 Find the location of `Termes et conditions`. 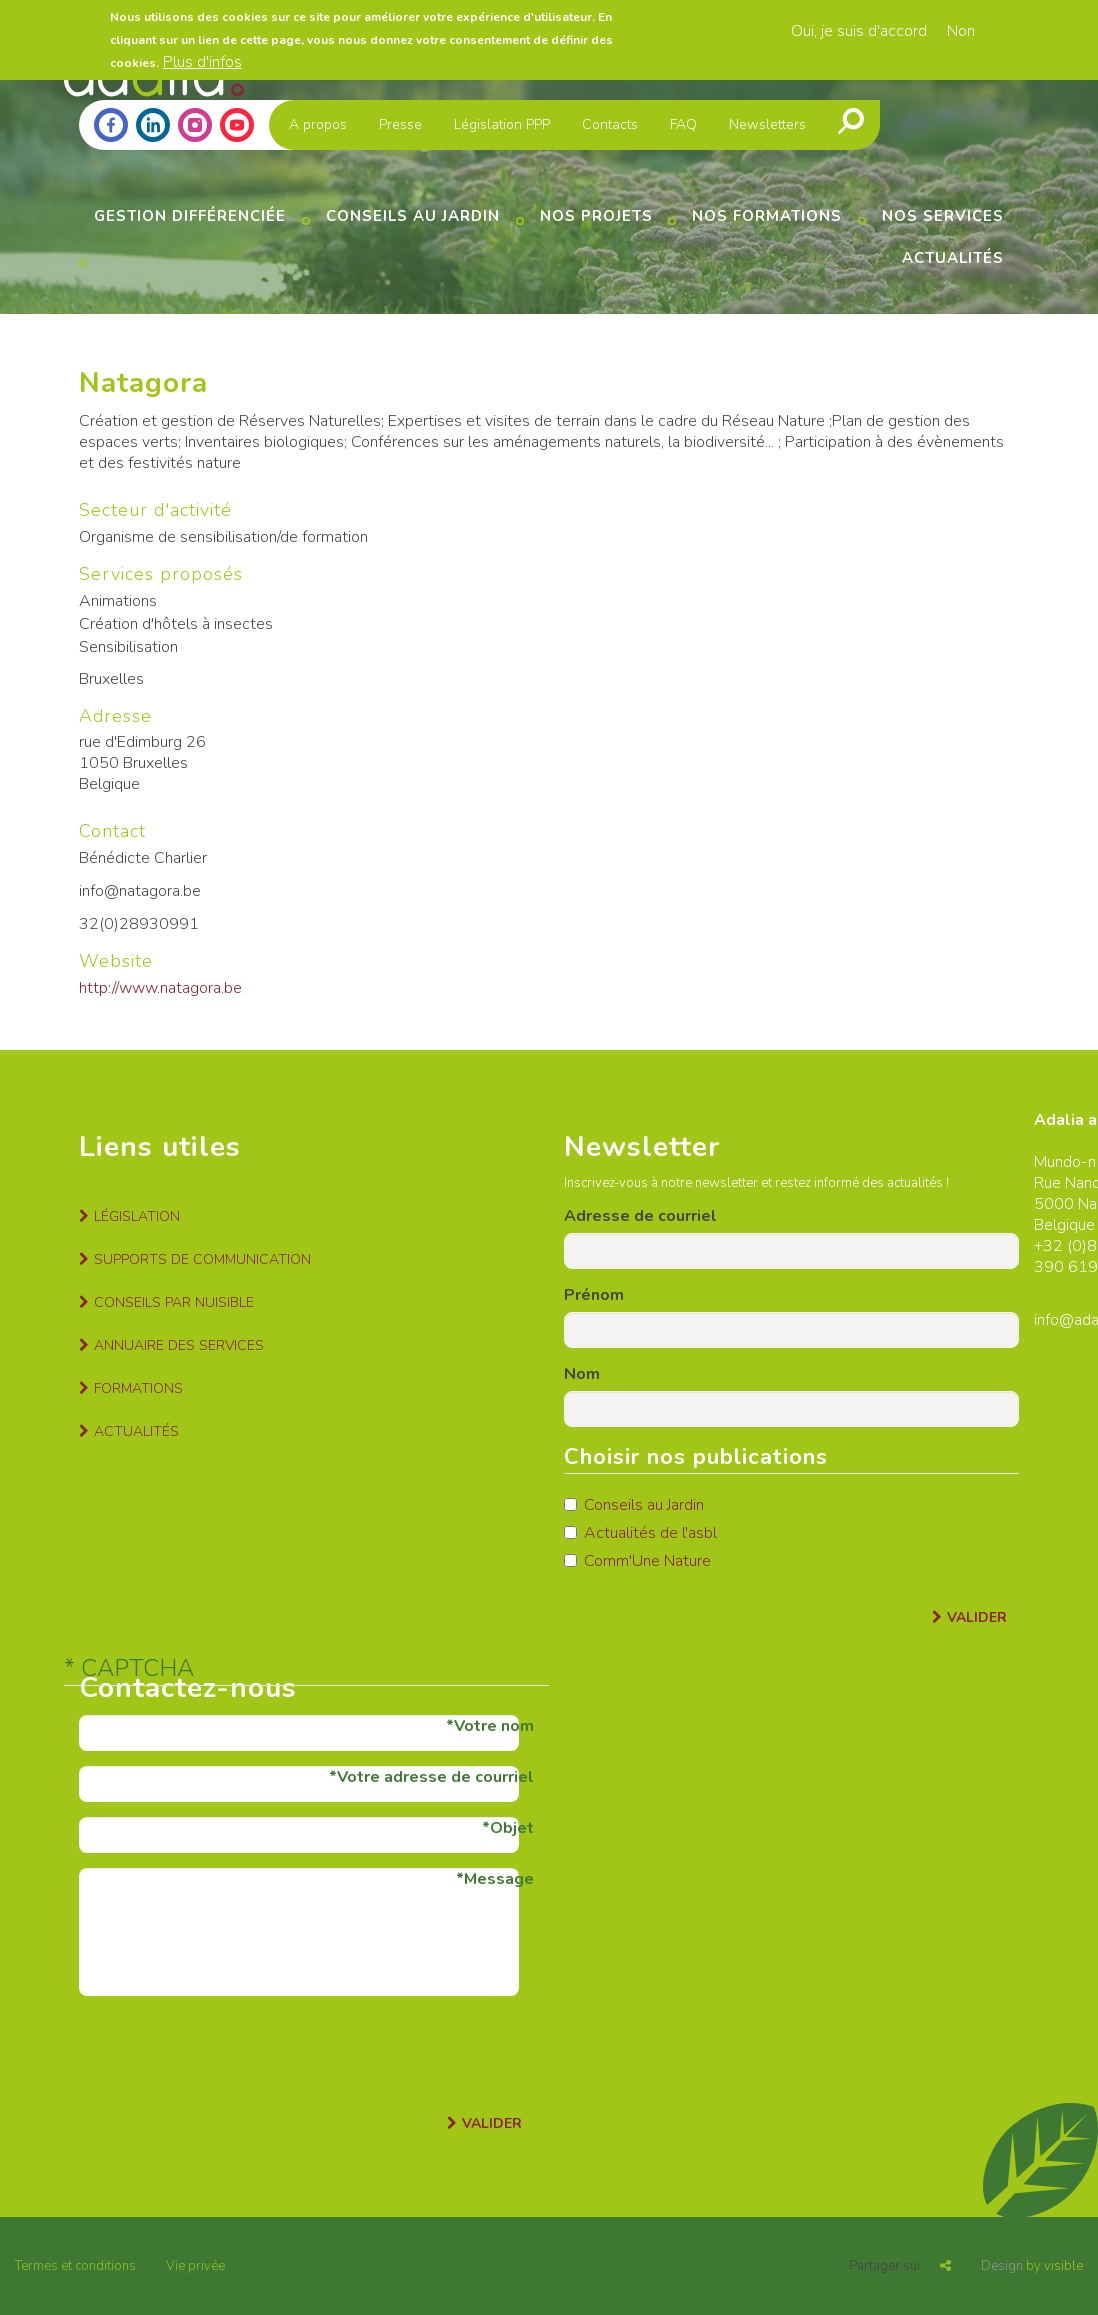

Termes et conditions is located at coordinates (75, 2266).